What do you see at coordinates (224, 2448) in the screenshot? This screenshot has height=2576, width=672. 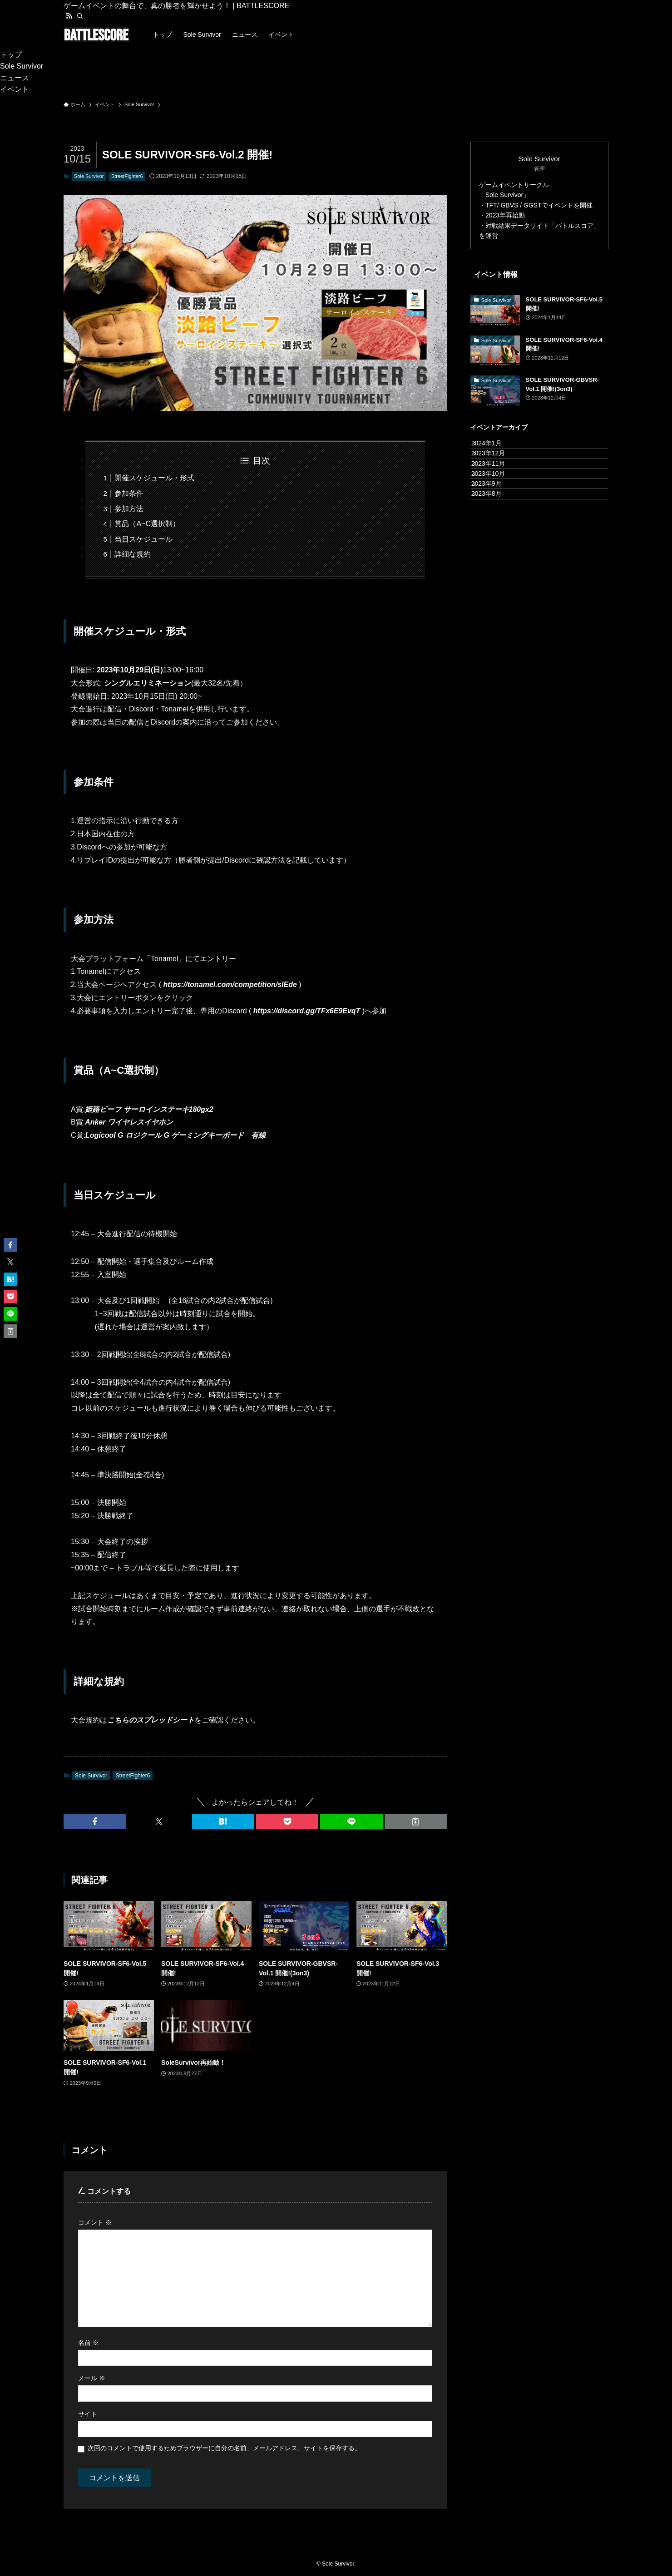 I see `次回のコメントで使用するためブラウザーに自分の名前、メールアドレス、サイトを保存する。` at bounding box center [224, 2448].